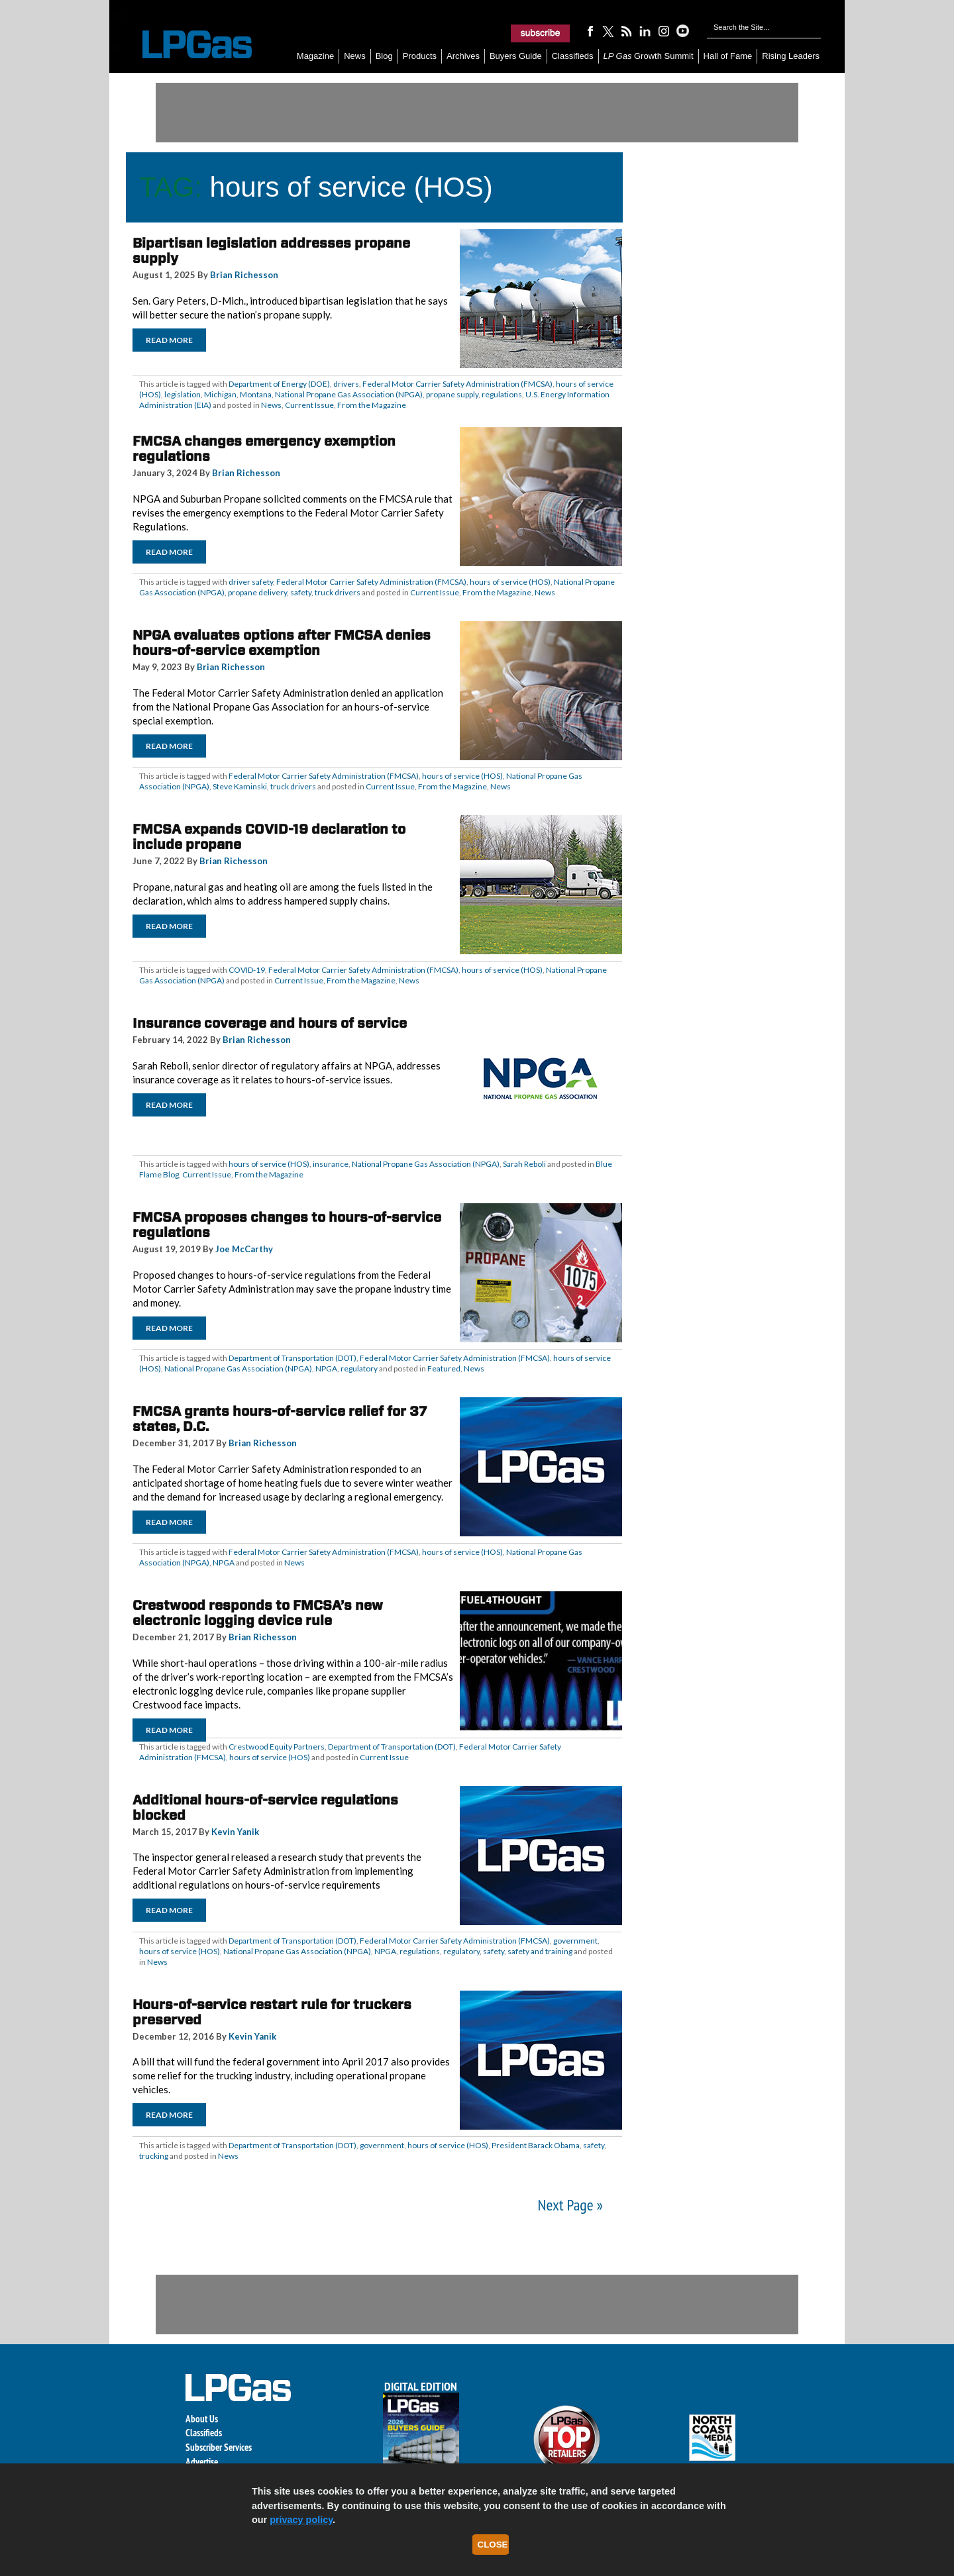  What do you see at coordinates (265, 1807) in the screenshot?
I see `Additional hours-of-service regulations blocked` at bounding box center [265, 1807].